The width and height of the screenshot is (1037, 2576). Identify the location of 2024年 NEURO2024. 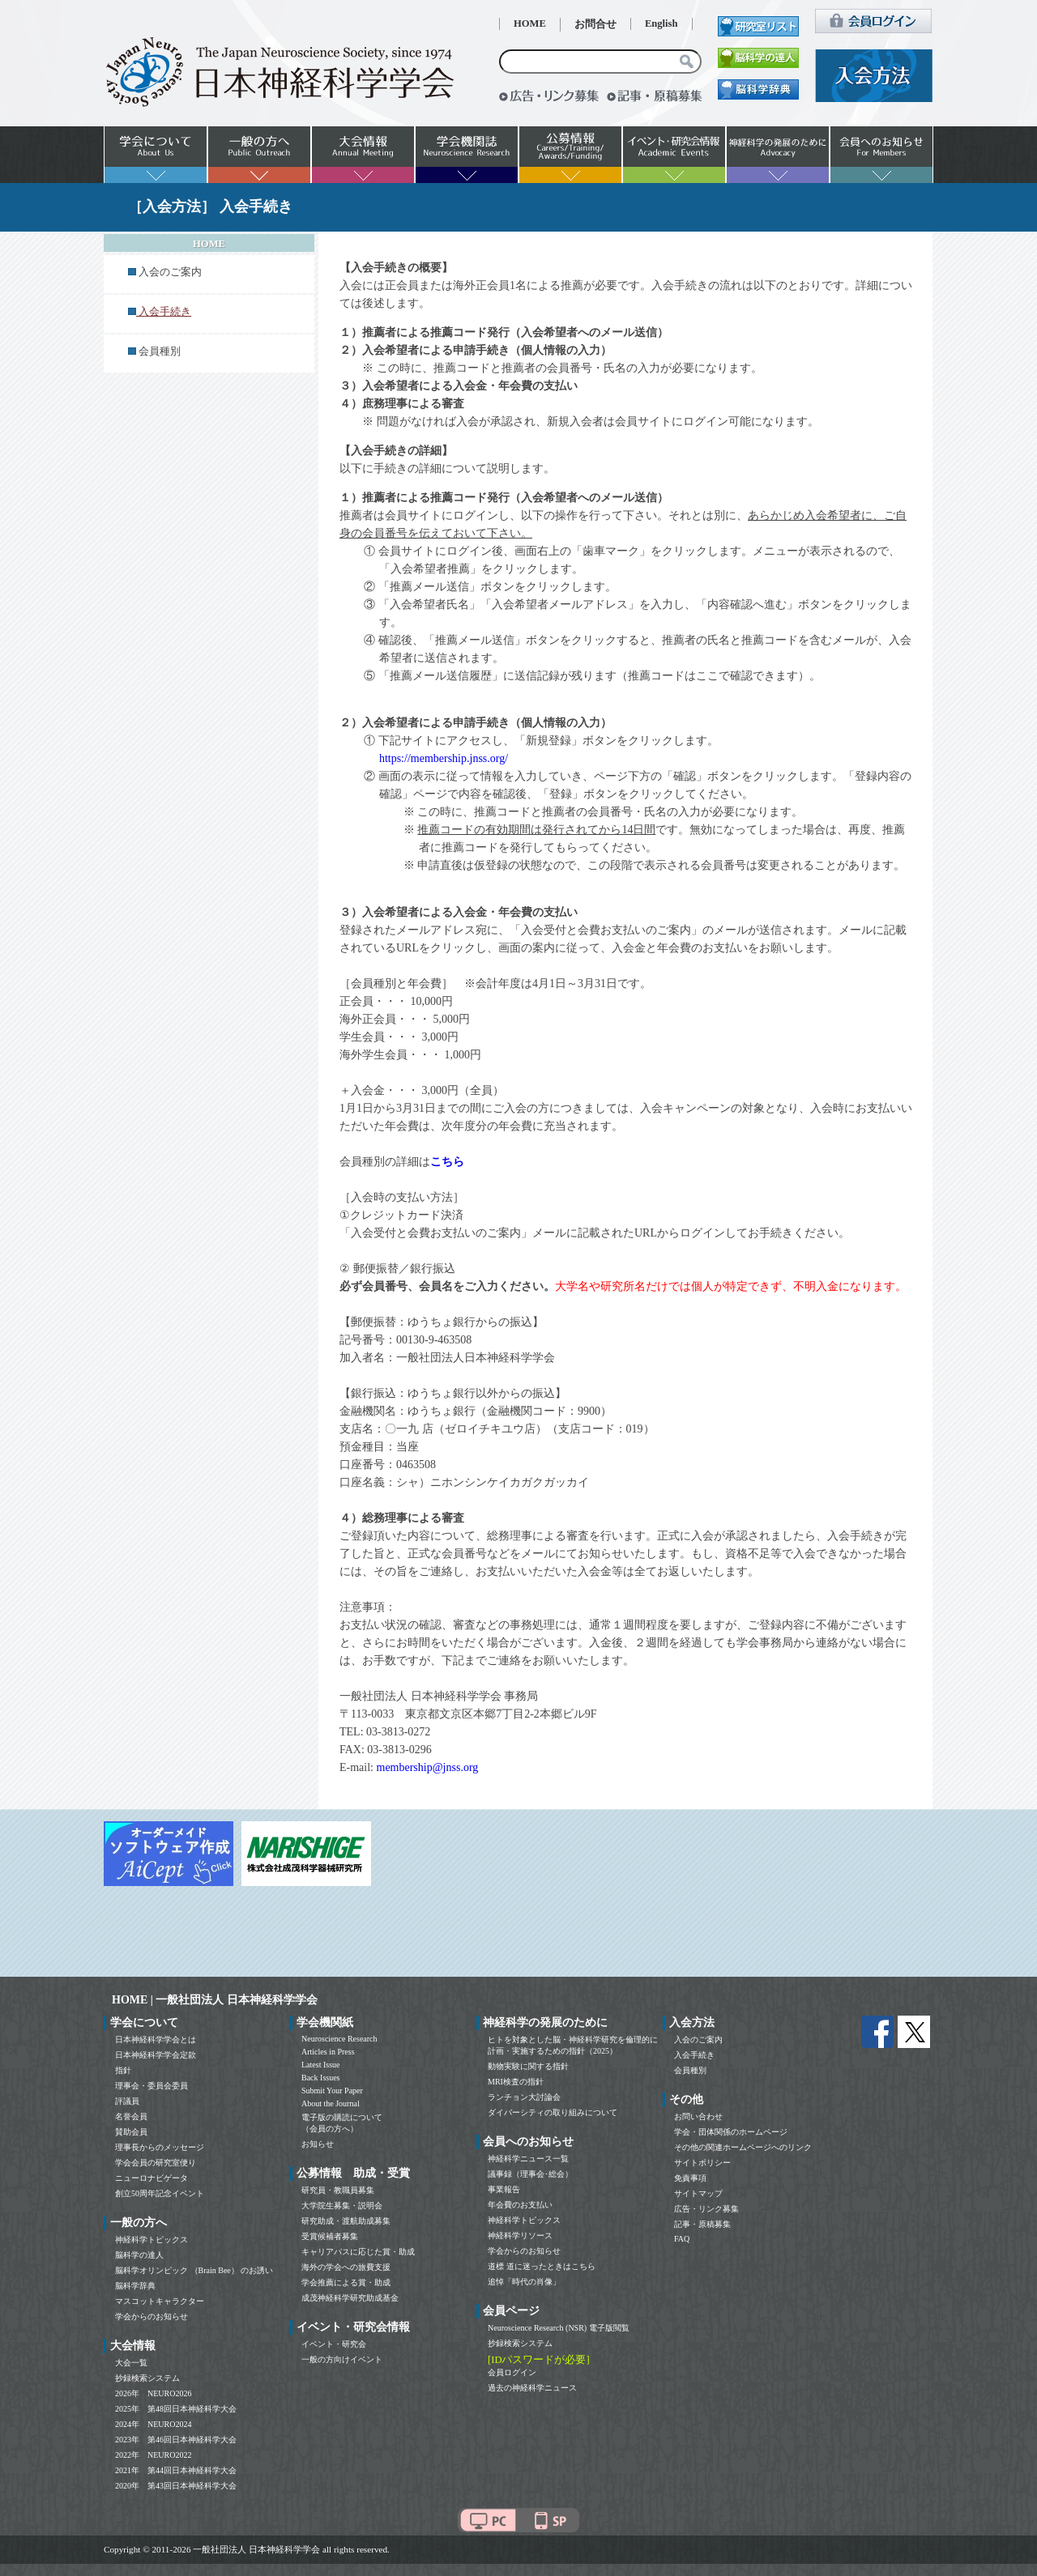
(153, 2424).